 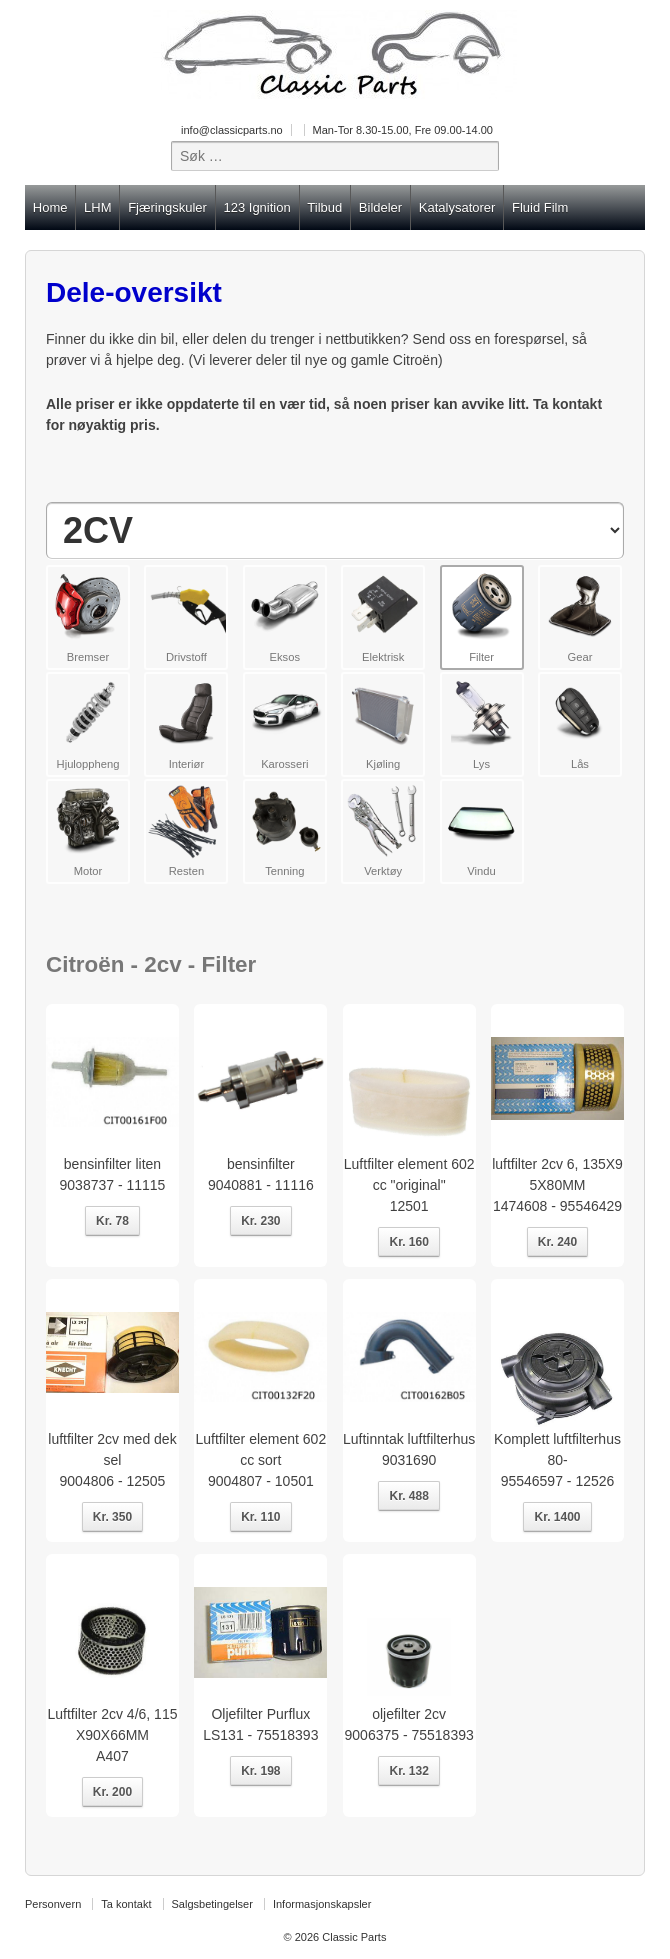 What do you see at coordinates (322, 1904) in the screenshot?
I see `Informasjonskapsler` at bounding box center [322, 1904].